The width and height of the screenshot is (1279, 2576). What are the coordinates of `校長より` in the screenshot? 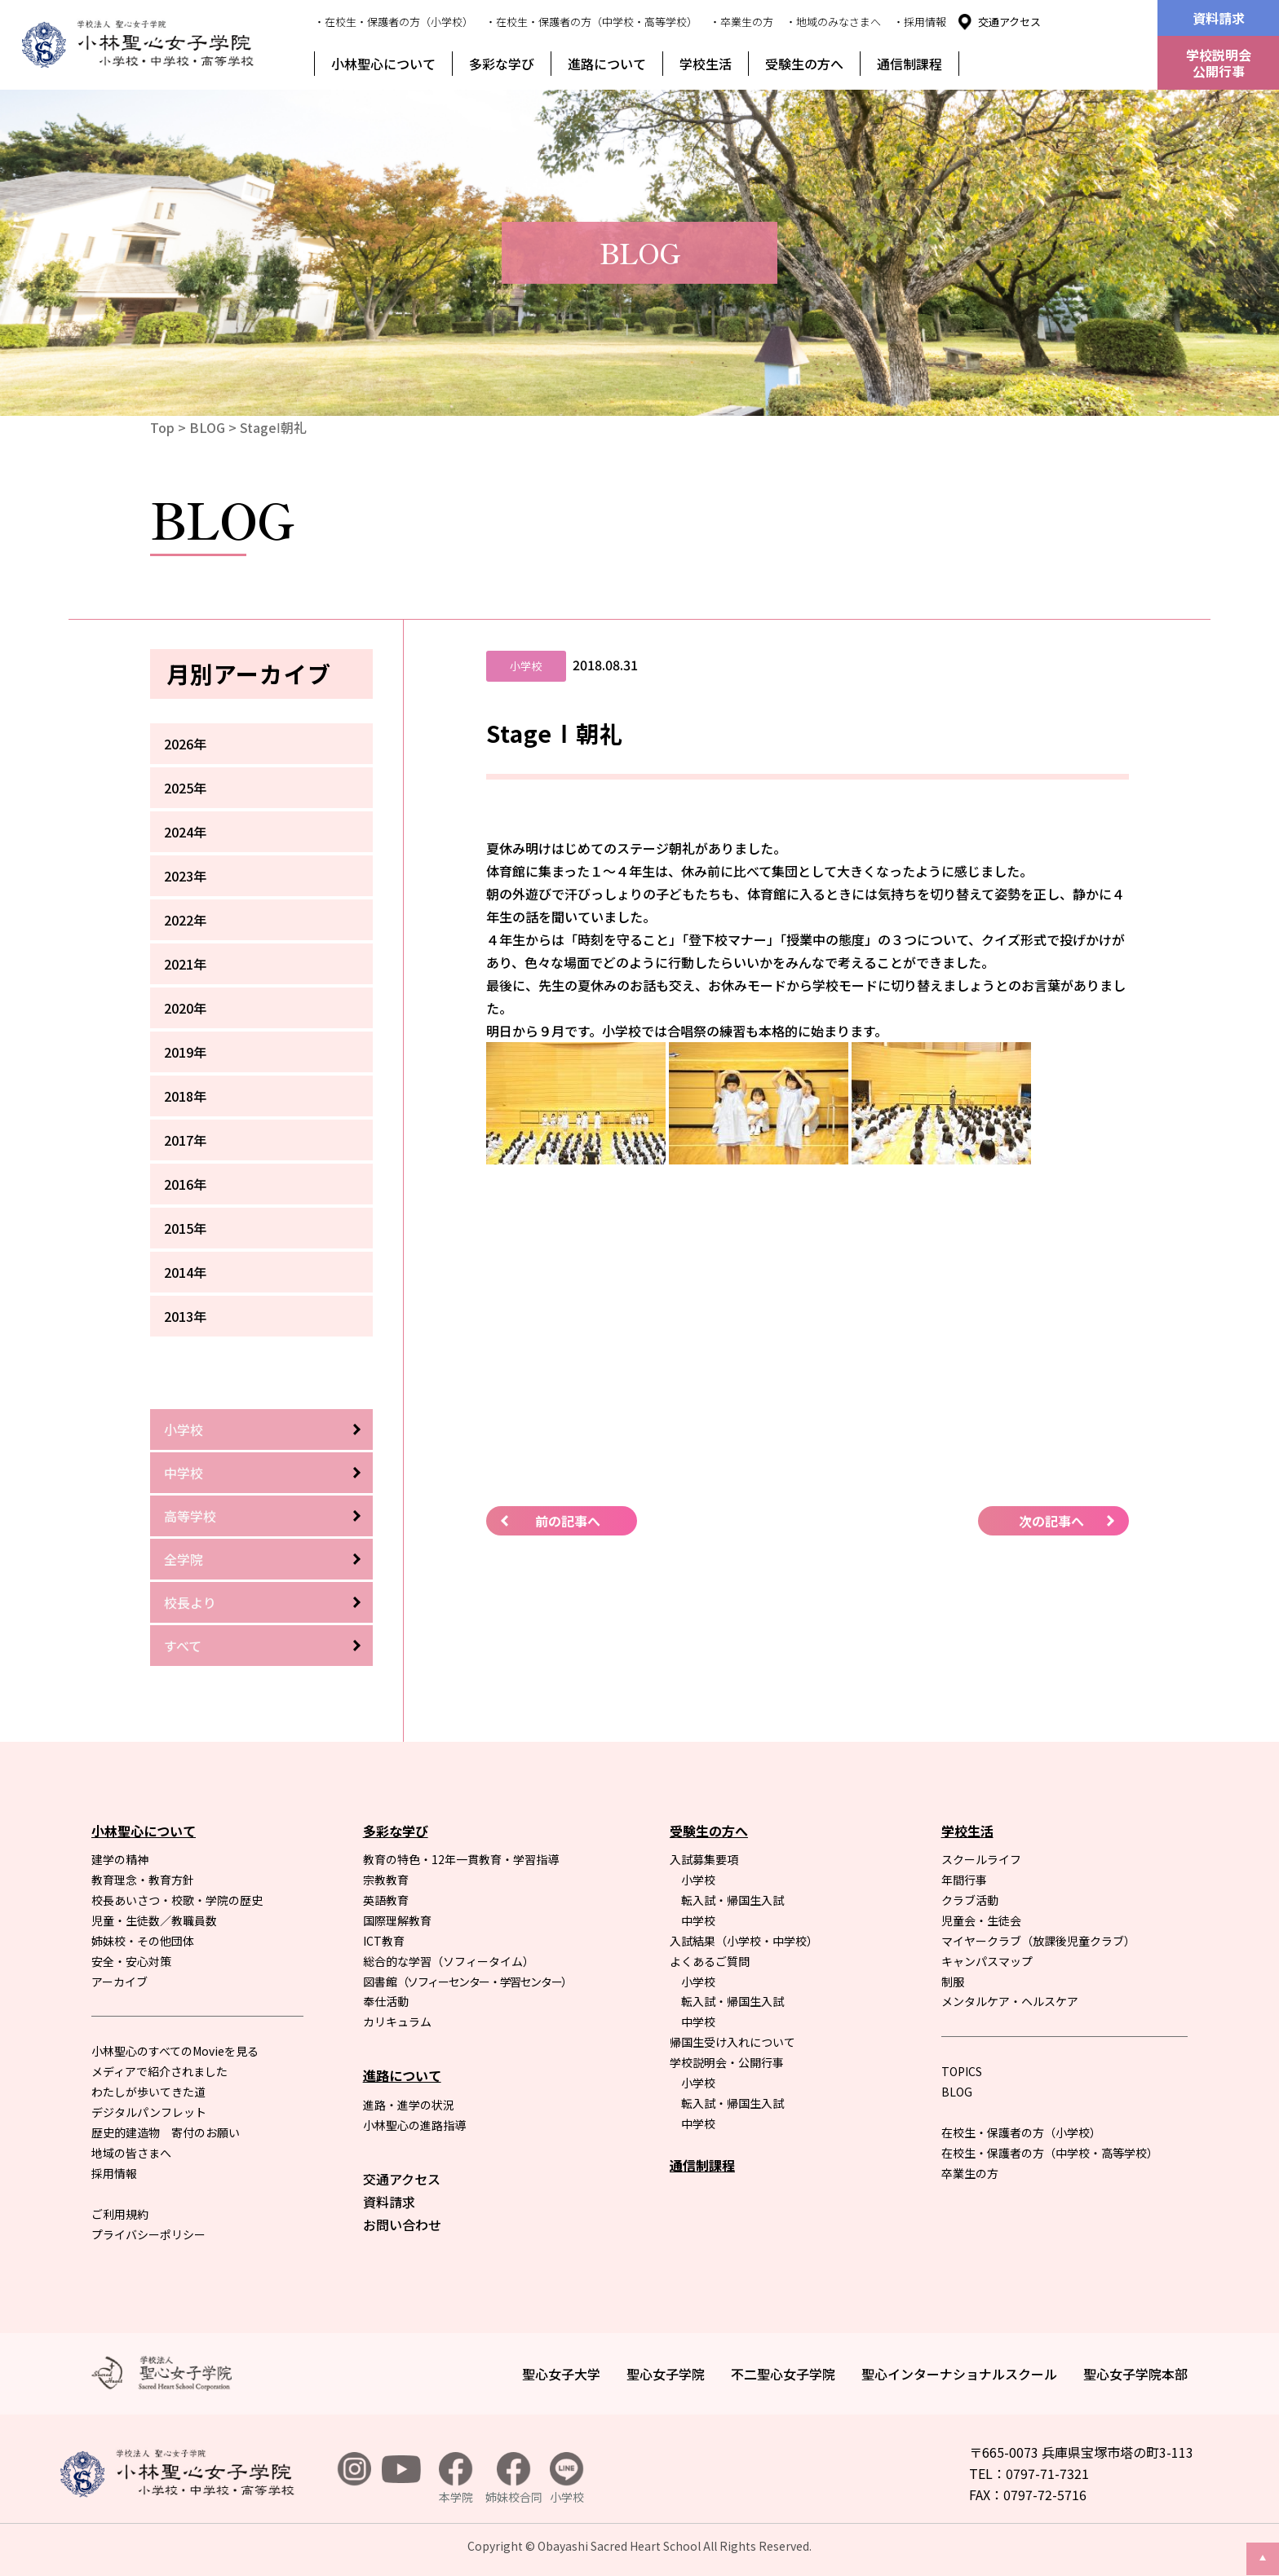 It's located at (190, 1602).